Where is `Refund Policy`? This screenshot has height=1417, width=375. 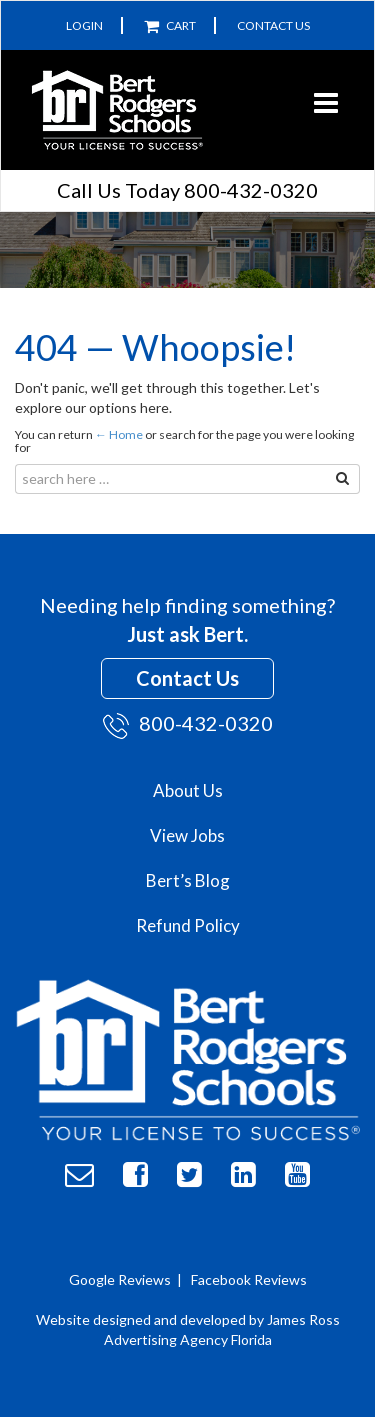 Refund Policy is located at coordinates (188, 925).